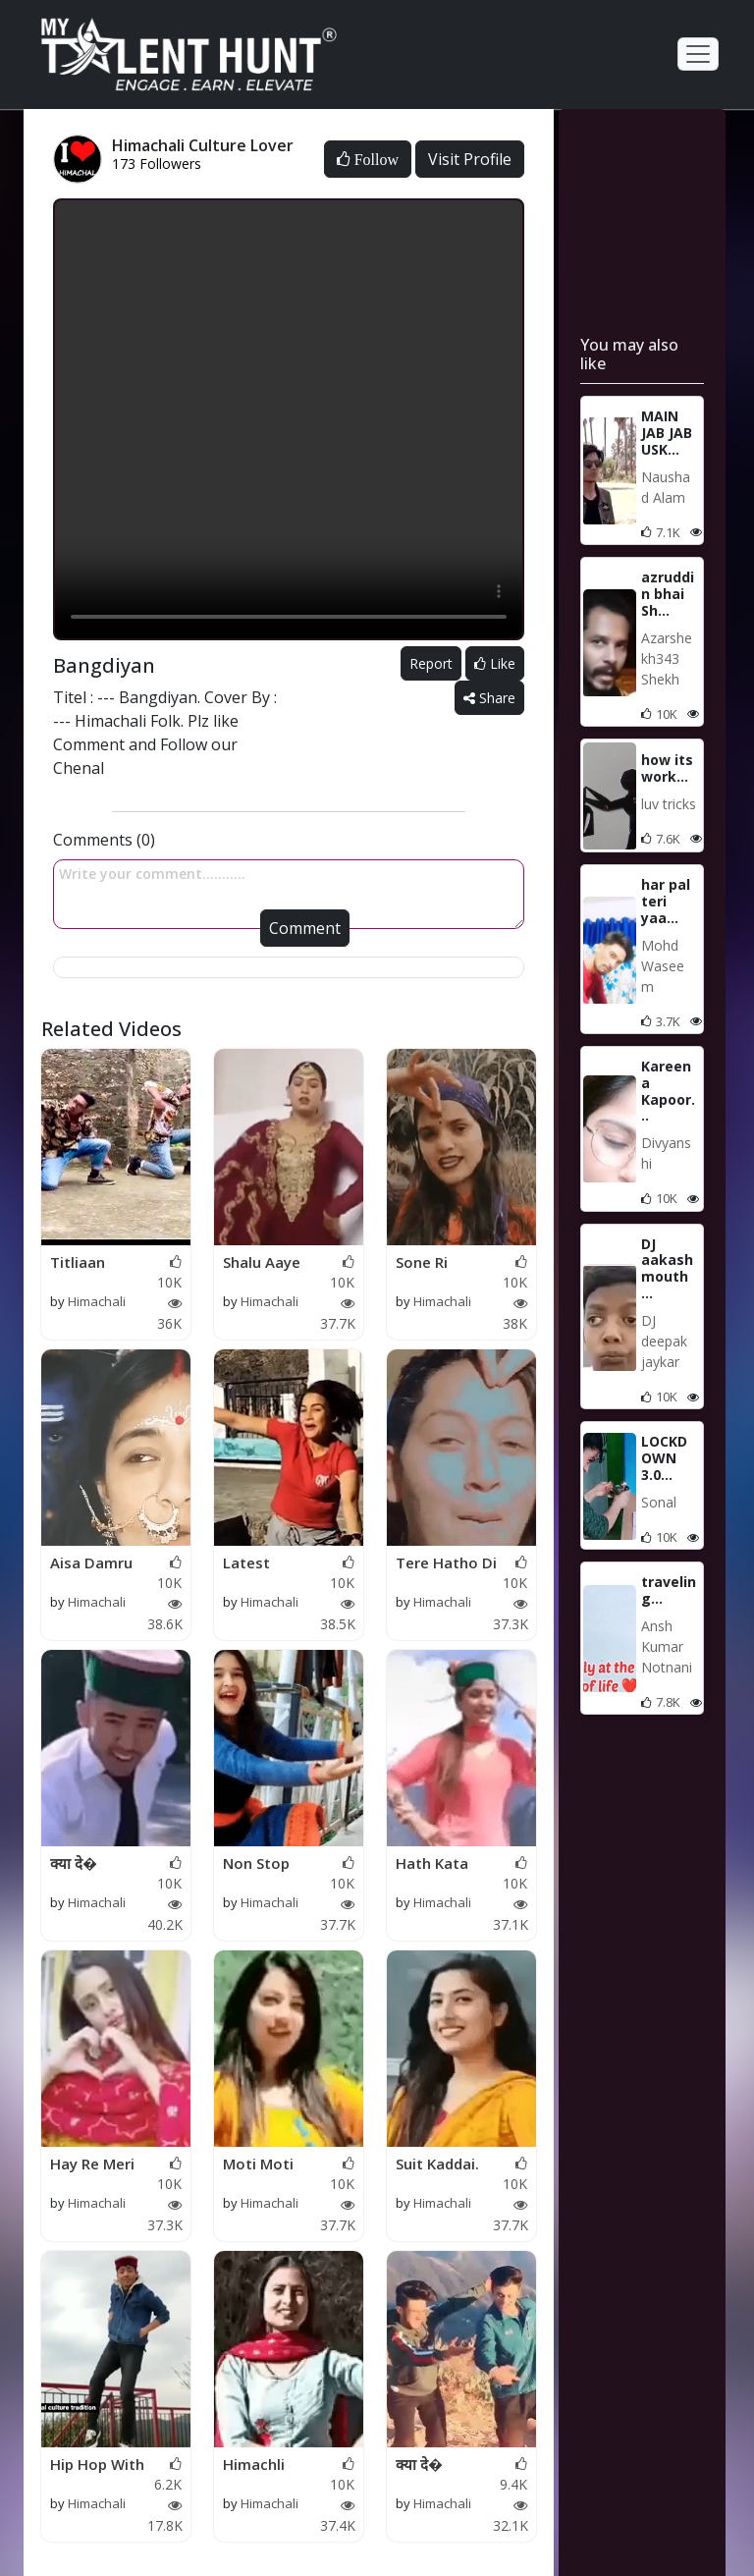 The width and height of the screenshot is (754, 2576). What do you see at coordinates (77, 1262) in the screenshot?
I see `Titliaan` at bounding box center [77, 1262].